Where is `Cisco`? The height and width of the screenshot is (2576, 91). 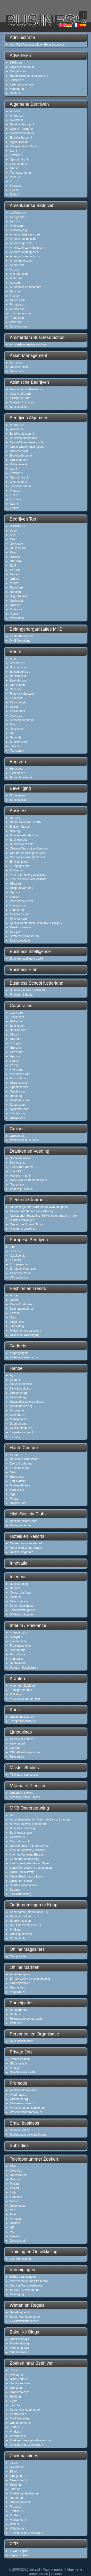 Cisco is located at coordinates (13, 539).